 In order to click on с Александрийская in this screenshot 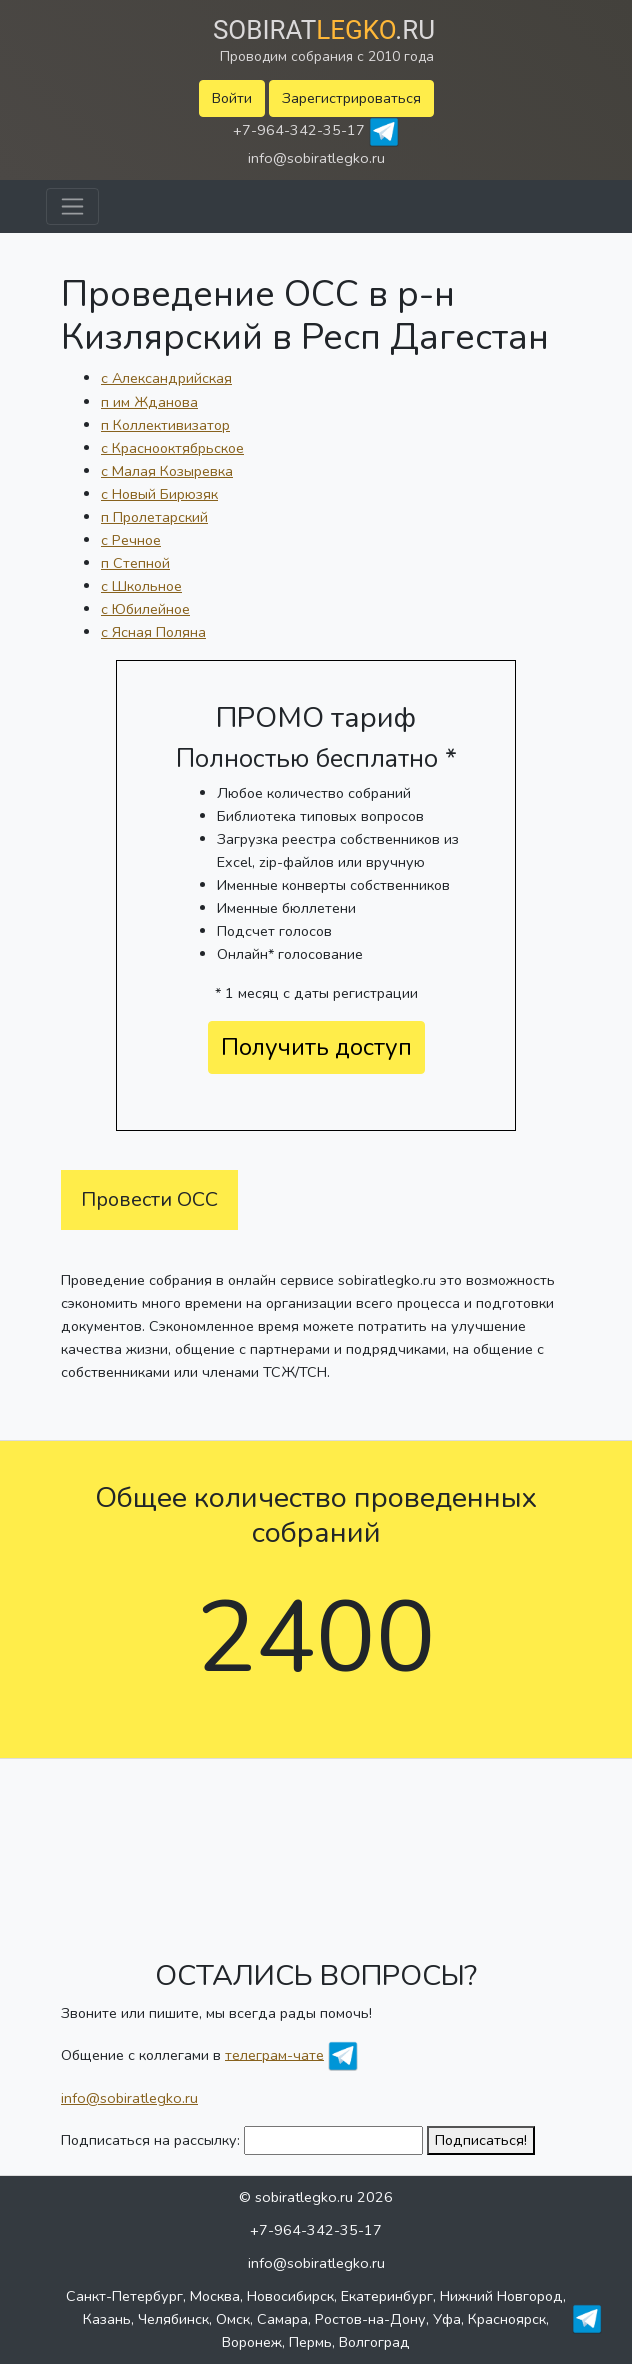, I will do `click(166, 378)`.